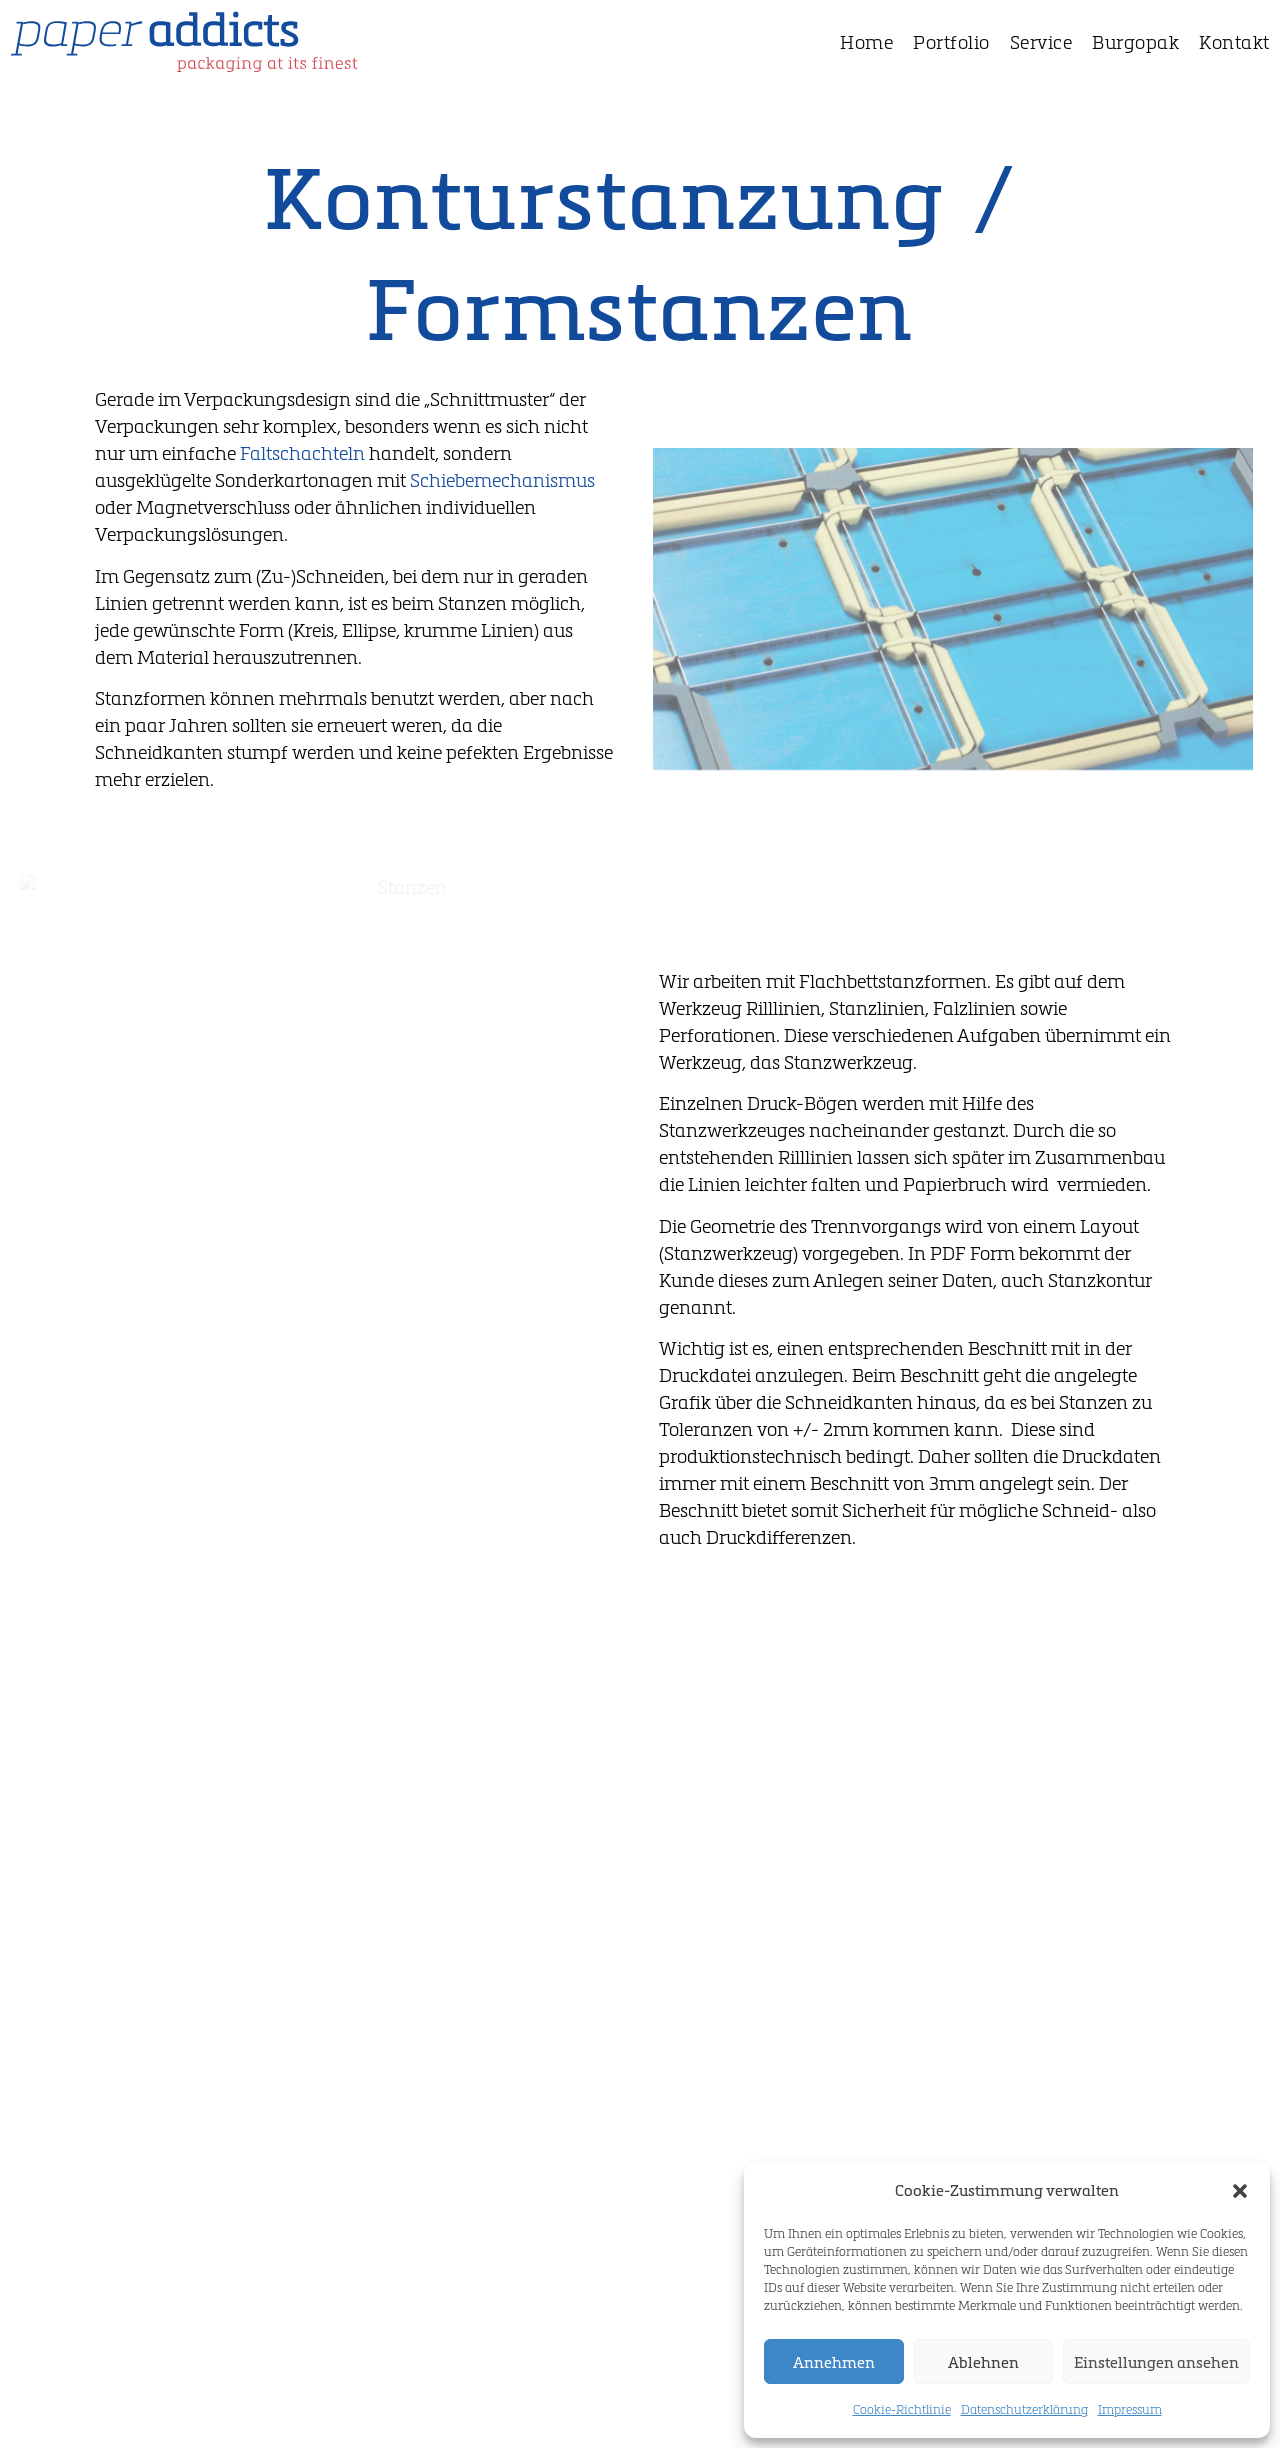 The height and width of the screenshot is (2448, 1280). What do you see at coordinates (1024, 2409) in the screenshot?
I see `Datenschutzerklärung` at bounding box center [1024, 2409].